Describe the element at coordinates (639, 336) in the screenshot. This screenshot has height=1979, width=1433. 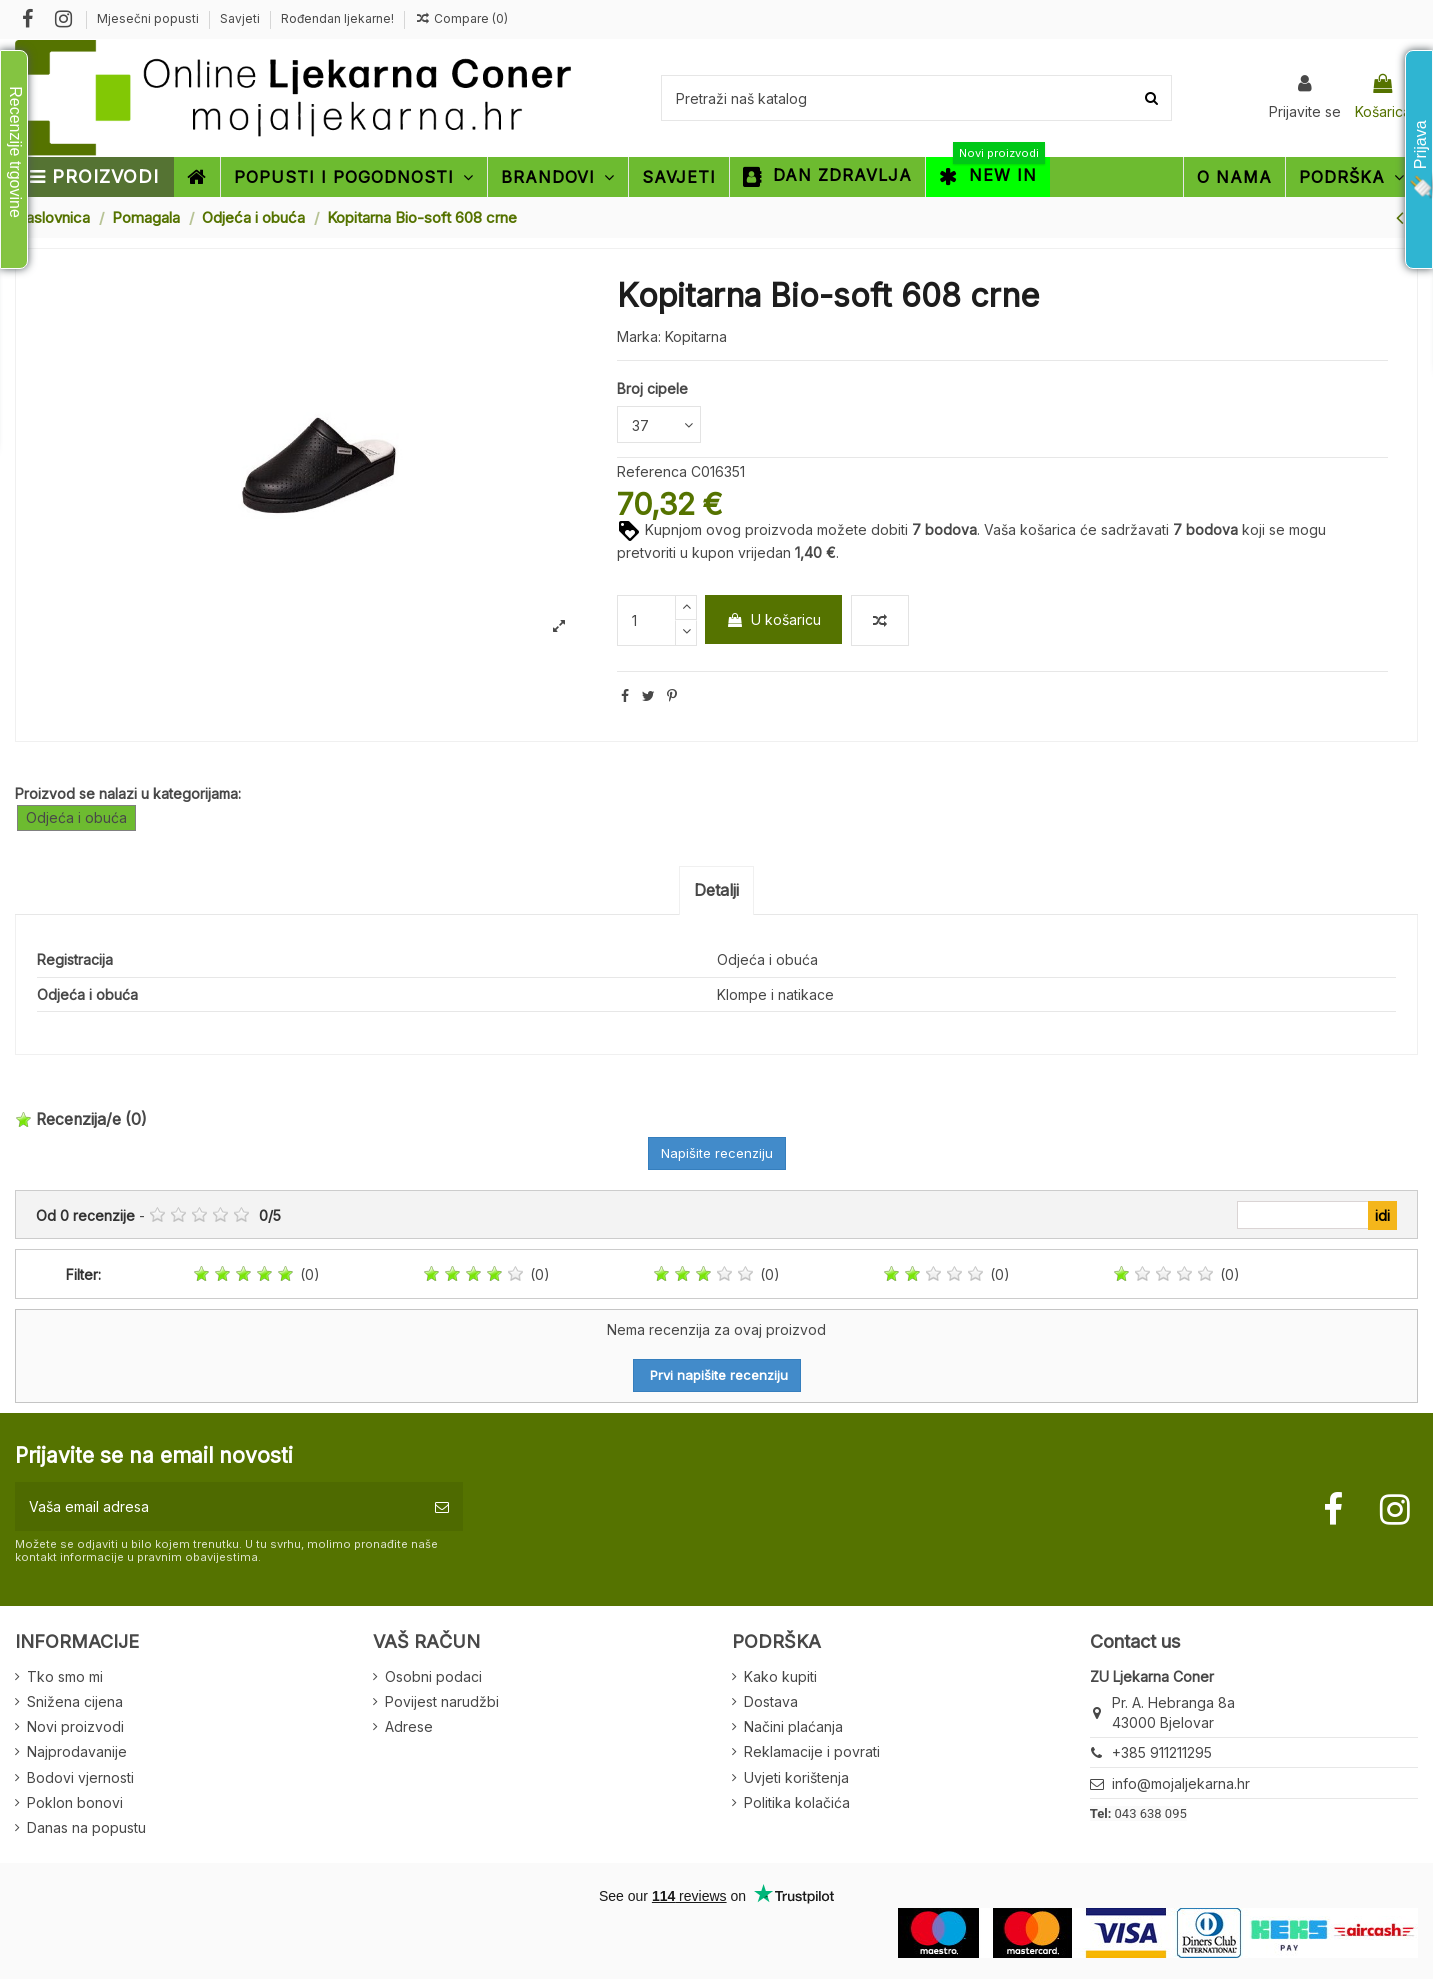
I see `Marka:` at that location.